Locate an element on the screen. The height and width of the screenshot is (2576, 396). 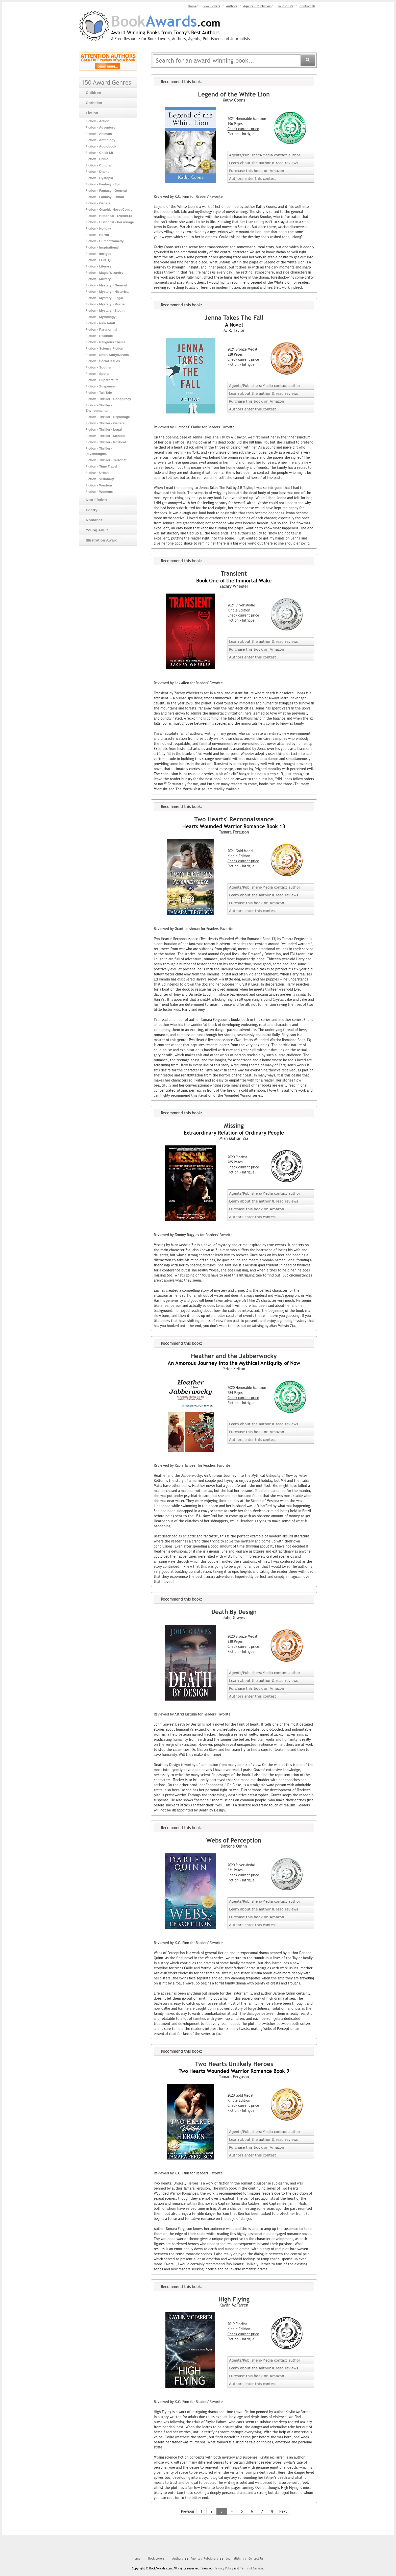
Fiction - Science Fiction is located at coordinates (104, 348).